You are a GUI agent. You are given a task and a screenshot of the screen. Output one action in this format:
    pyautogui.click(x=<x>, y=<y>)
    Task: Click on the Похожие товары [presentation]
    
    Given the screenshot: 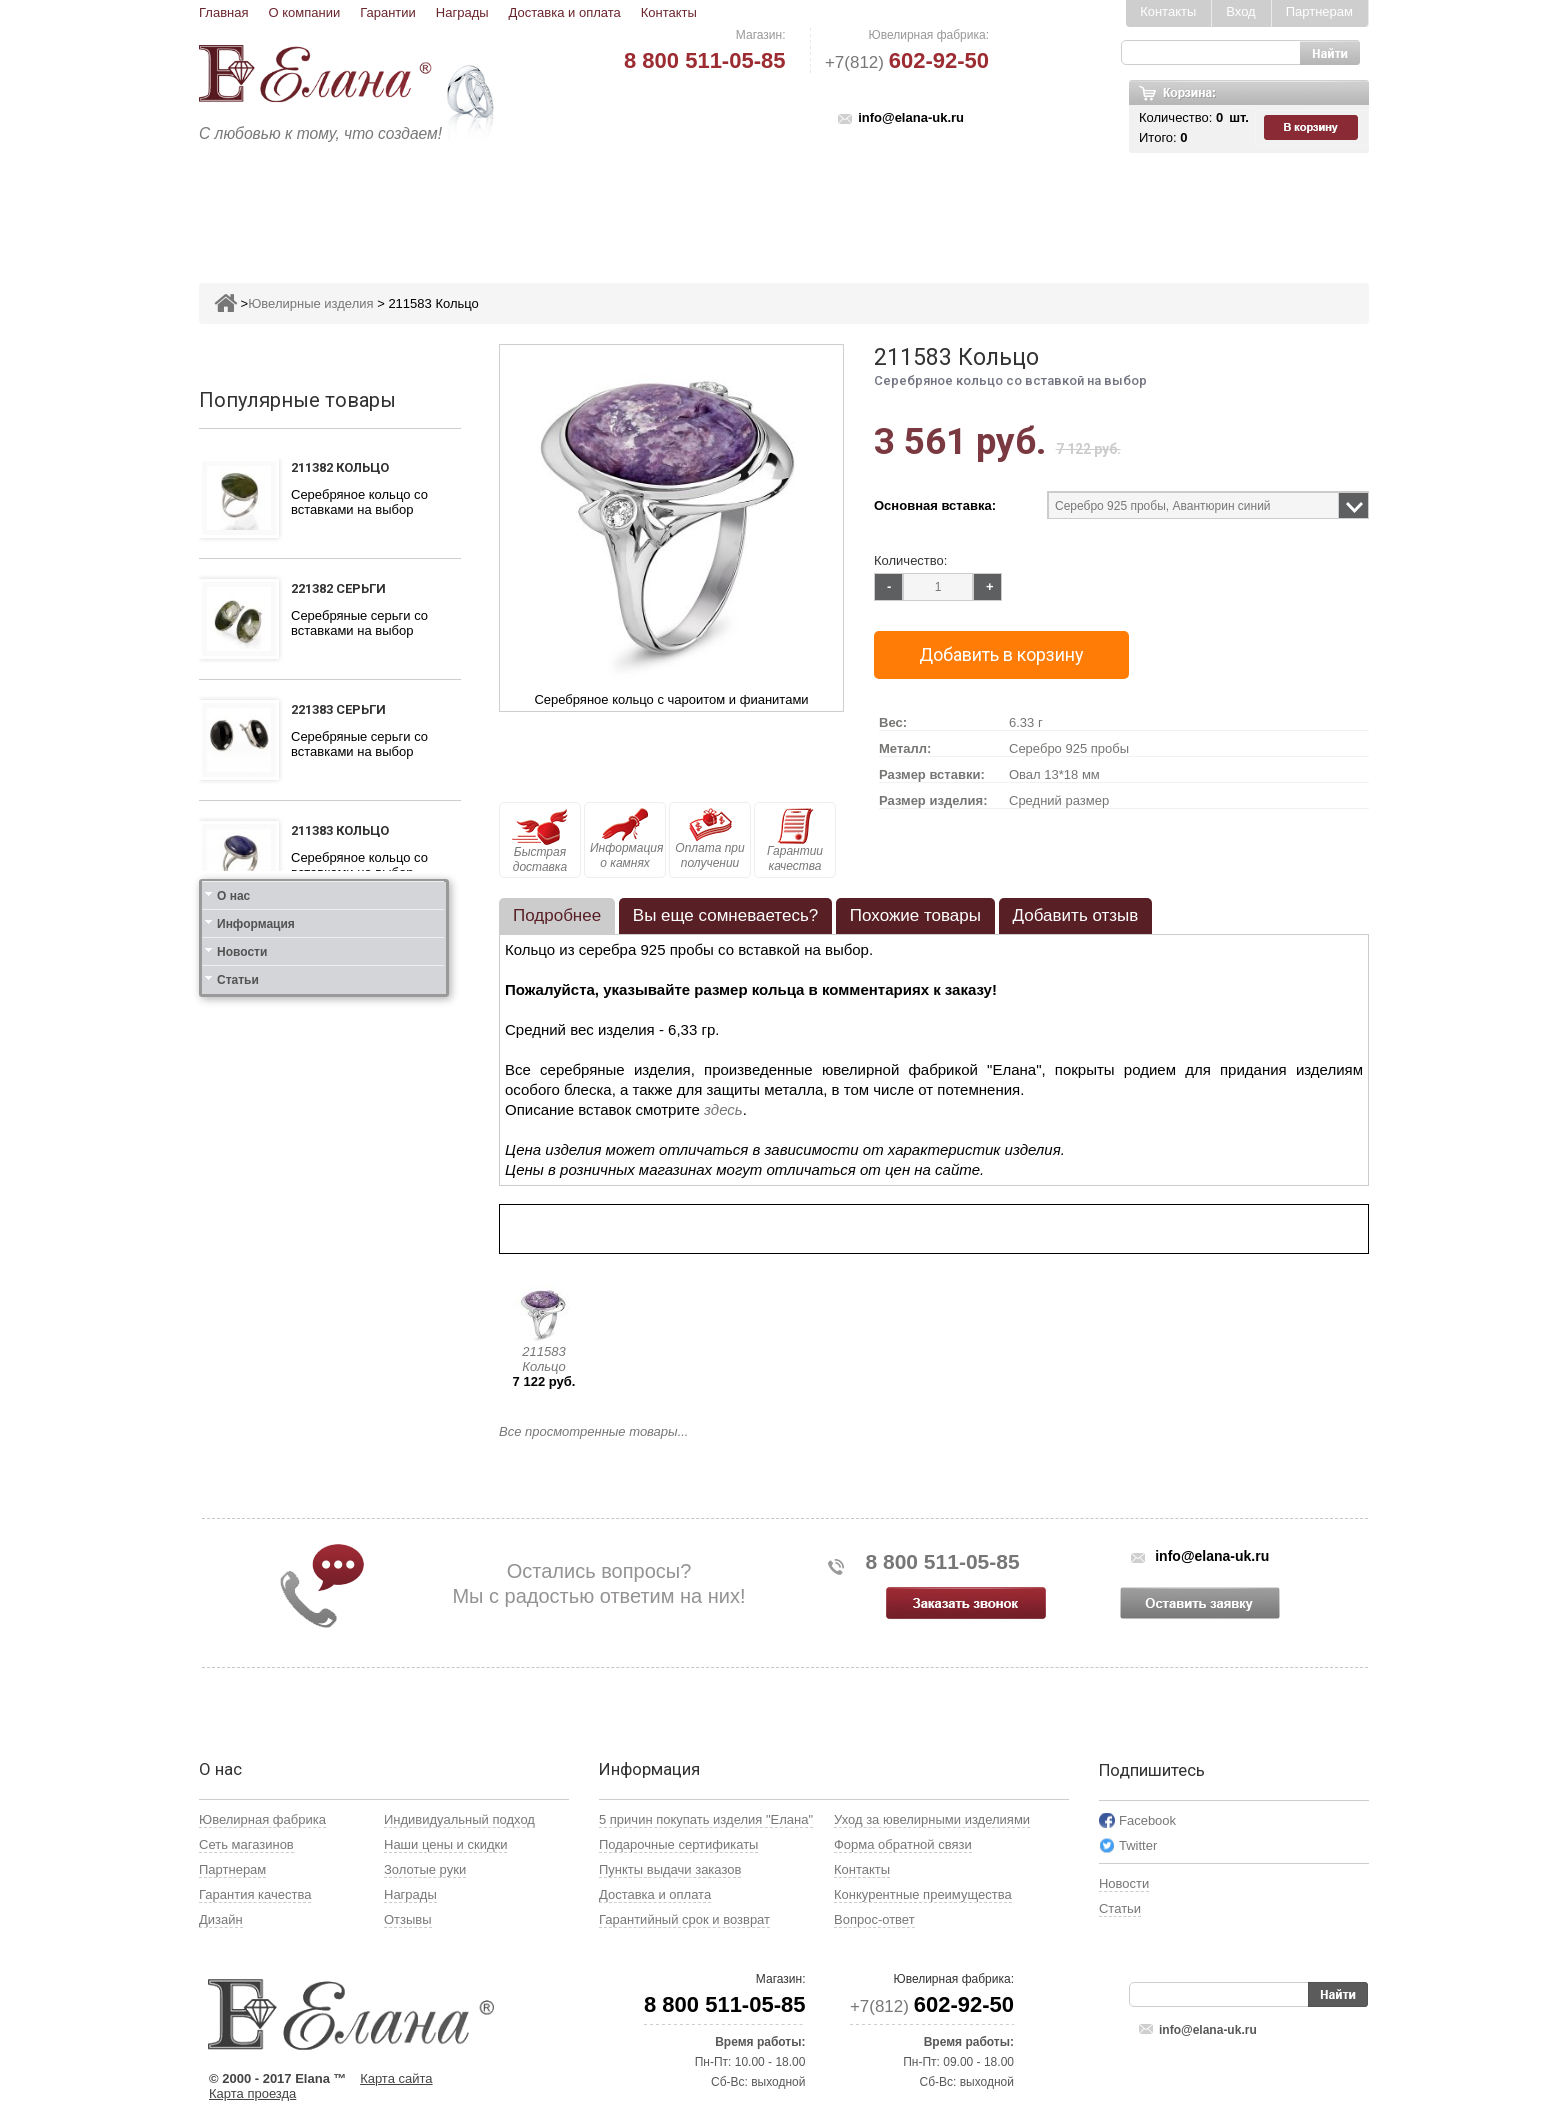 What is the action you would take?
    pyautogui.click(x=915, y=915)
    